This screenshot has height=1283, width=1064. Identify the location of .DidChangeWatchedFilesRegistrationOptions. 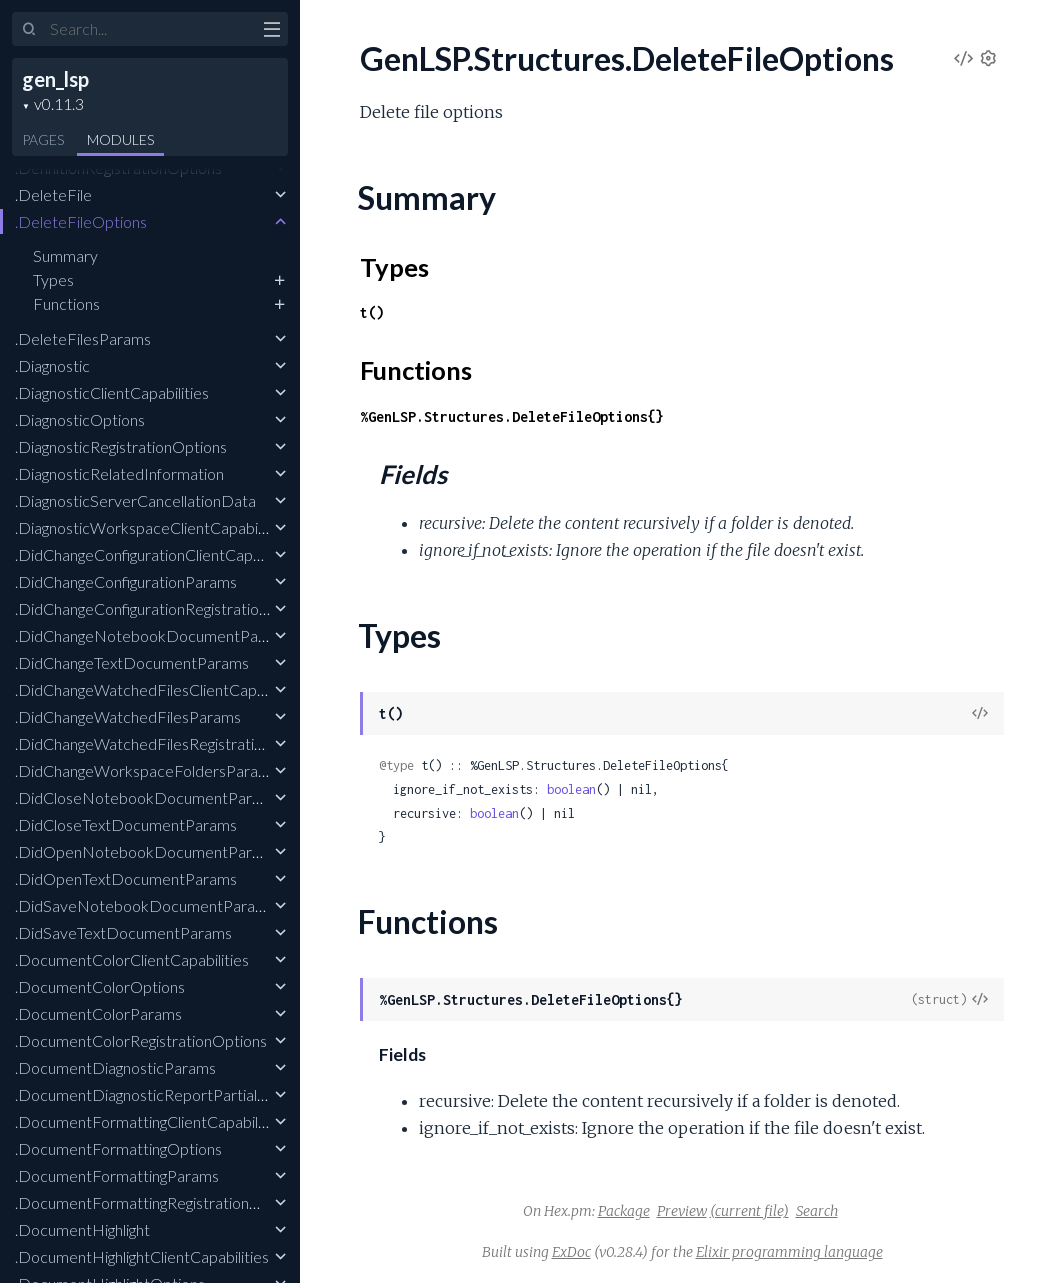
(170, 743).